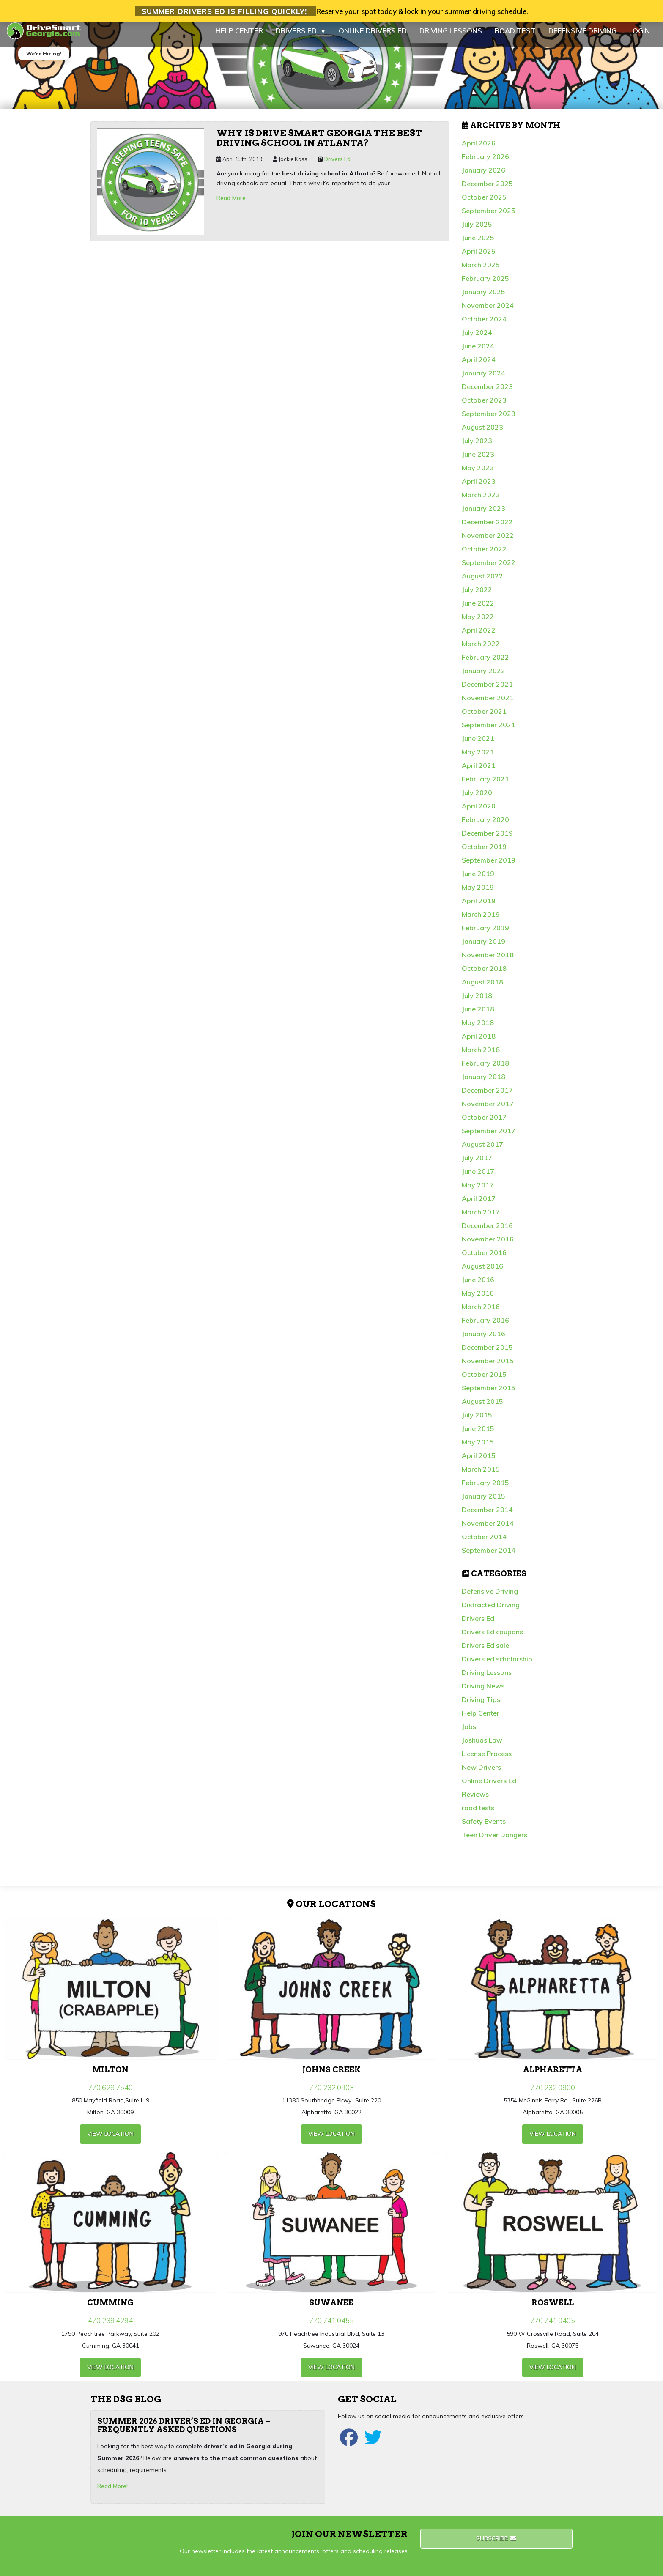 The height and width of the screenshot is (2576, 663). Describe the element at coordinates (497, 1666) in the screenshot. I see `Drivers ed scholarship` at that location.